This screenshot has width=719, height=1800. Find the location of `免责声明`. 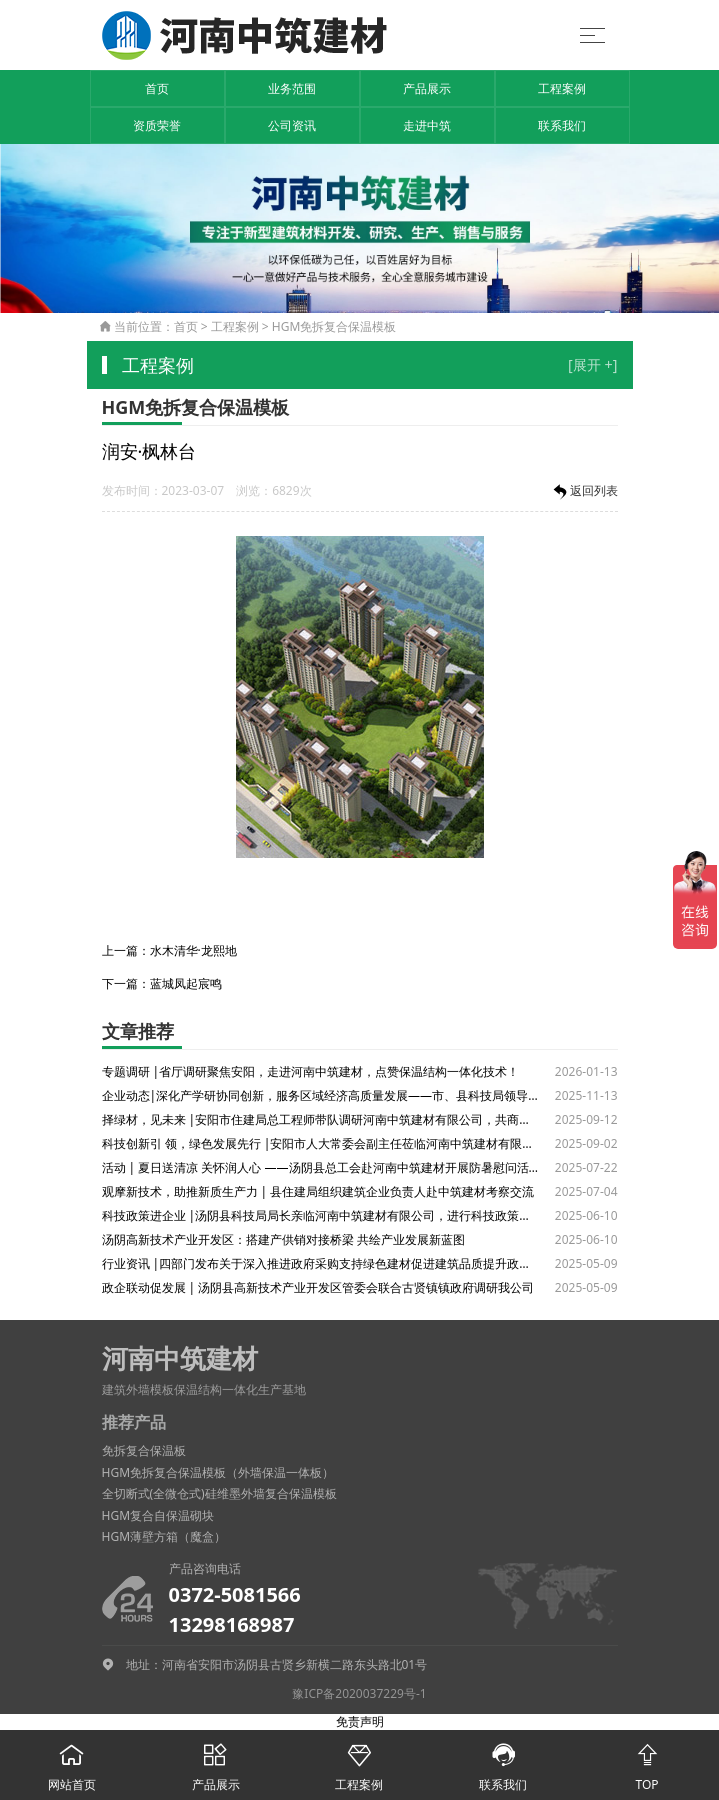

免责声明 is located at coordinates (360, 1721).